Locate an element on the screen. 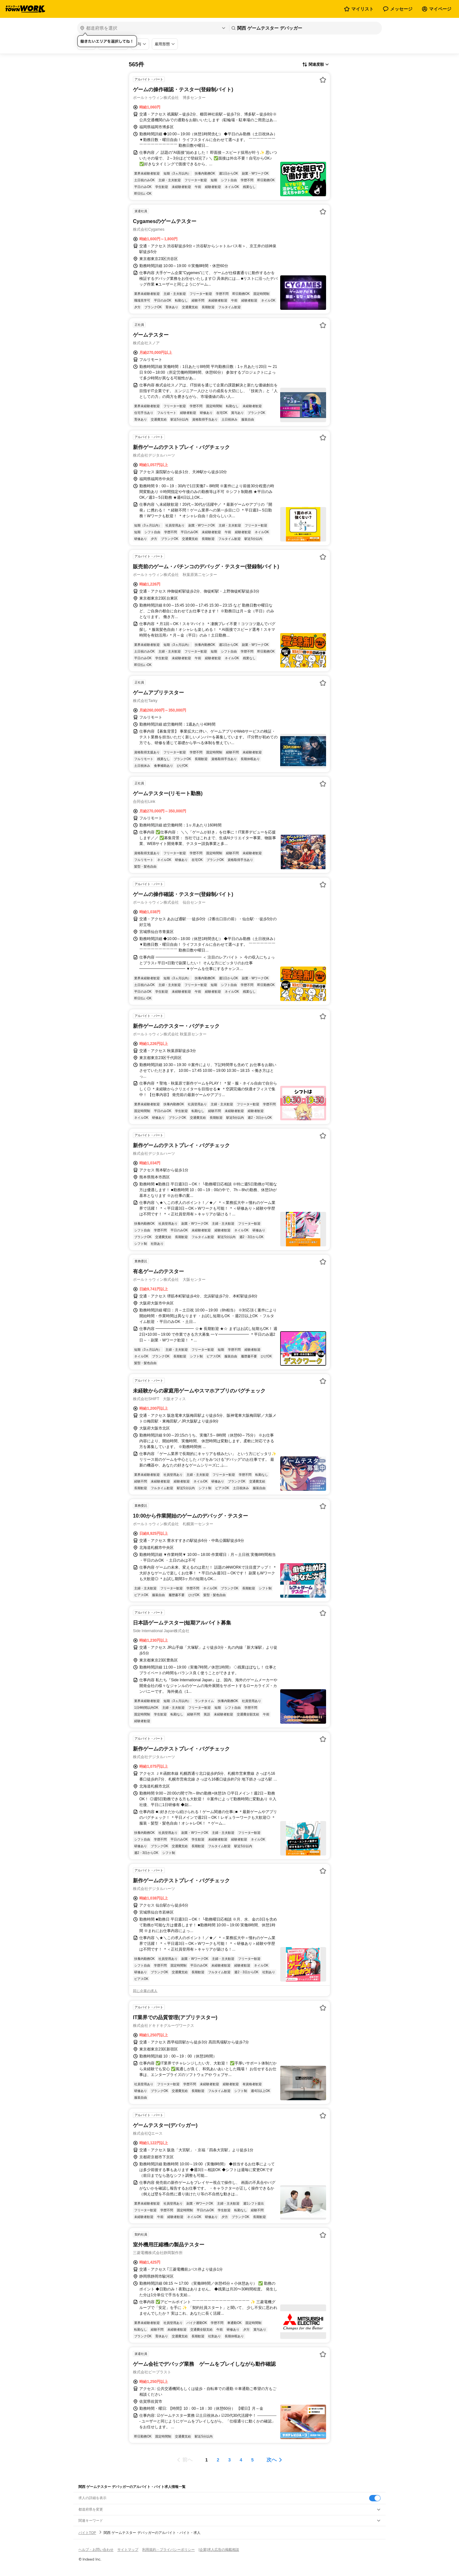 The height and width of the screenshot is (2576, 459). [企業]求人広告の掲載相談 is located at coordinates (219, 2549).